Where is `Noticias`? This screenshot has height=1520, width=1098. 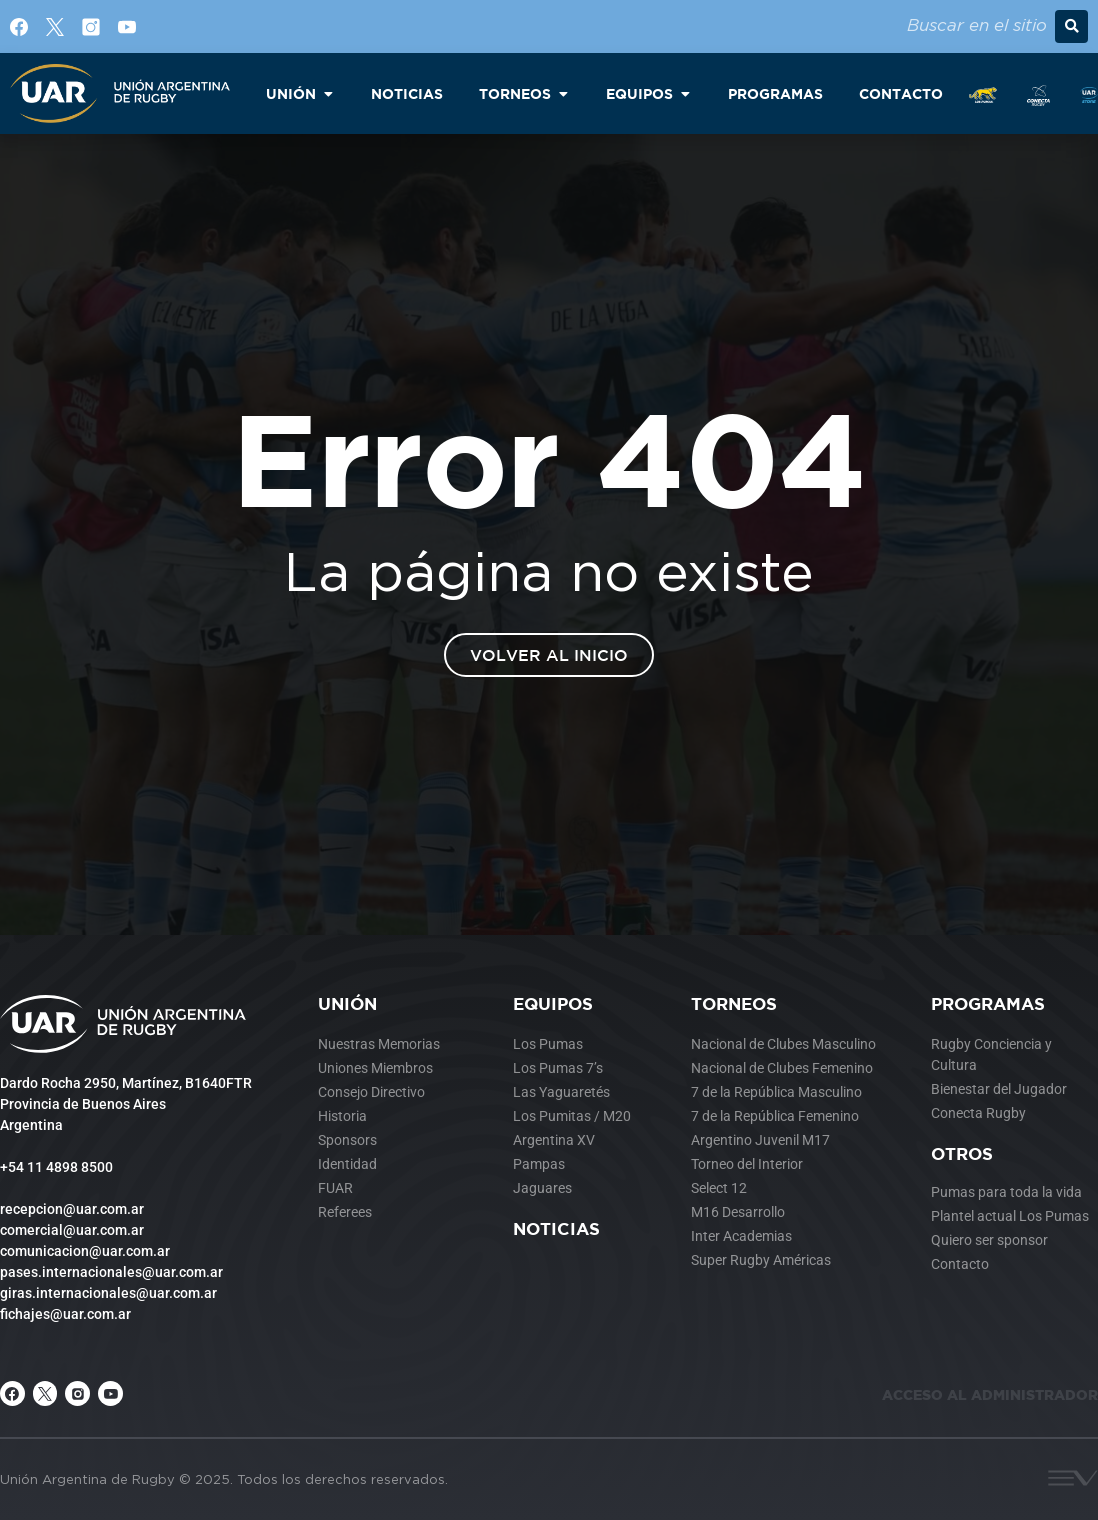
Noticias is located at coordinates (556, 1228).